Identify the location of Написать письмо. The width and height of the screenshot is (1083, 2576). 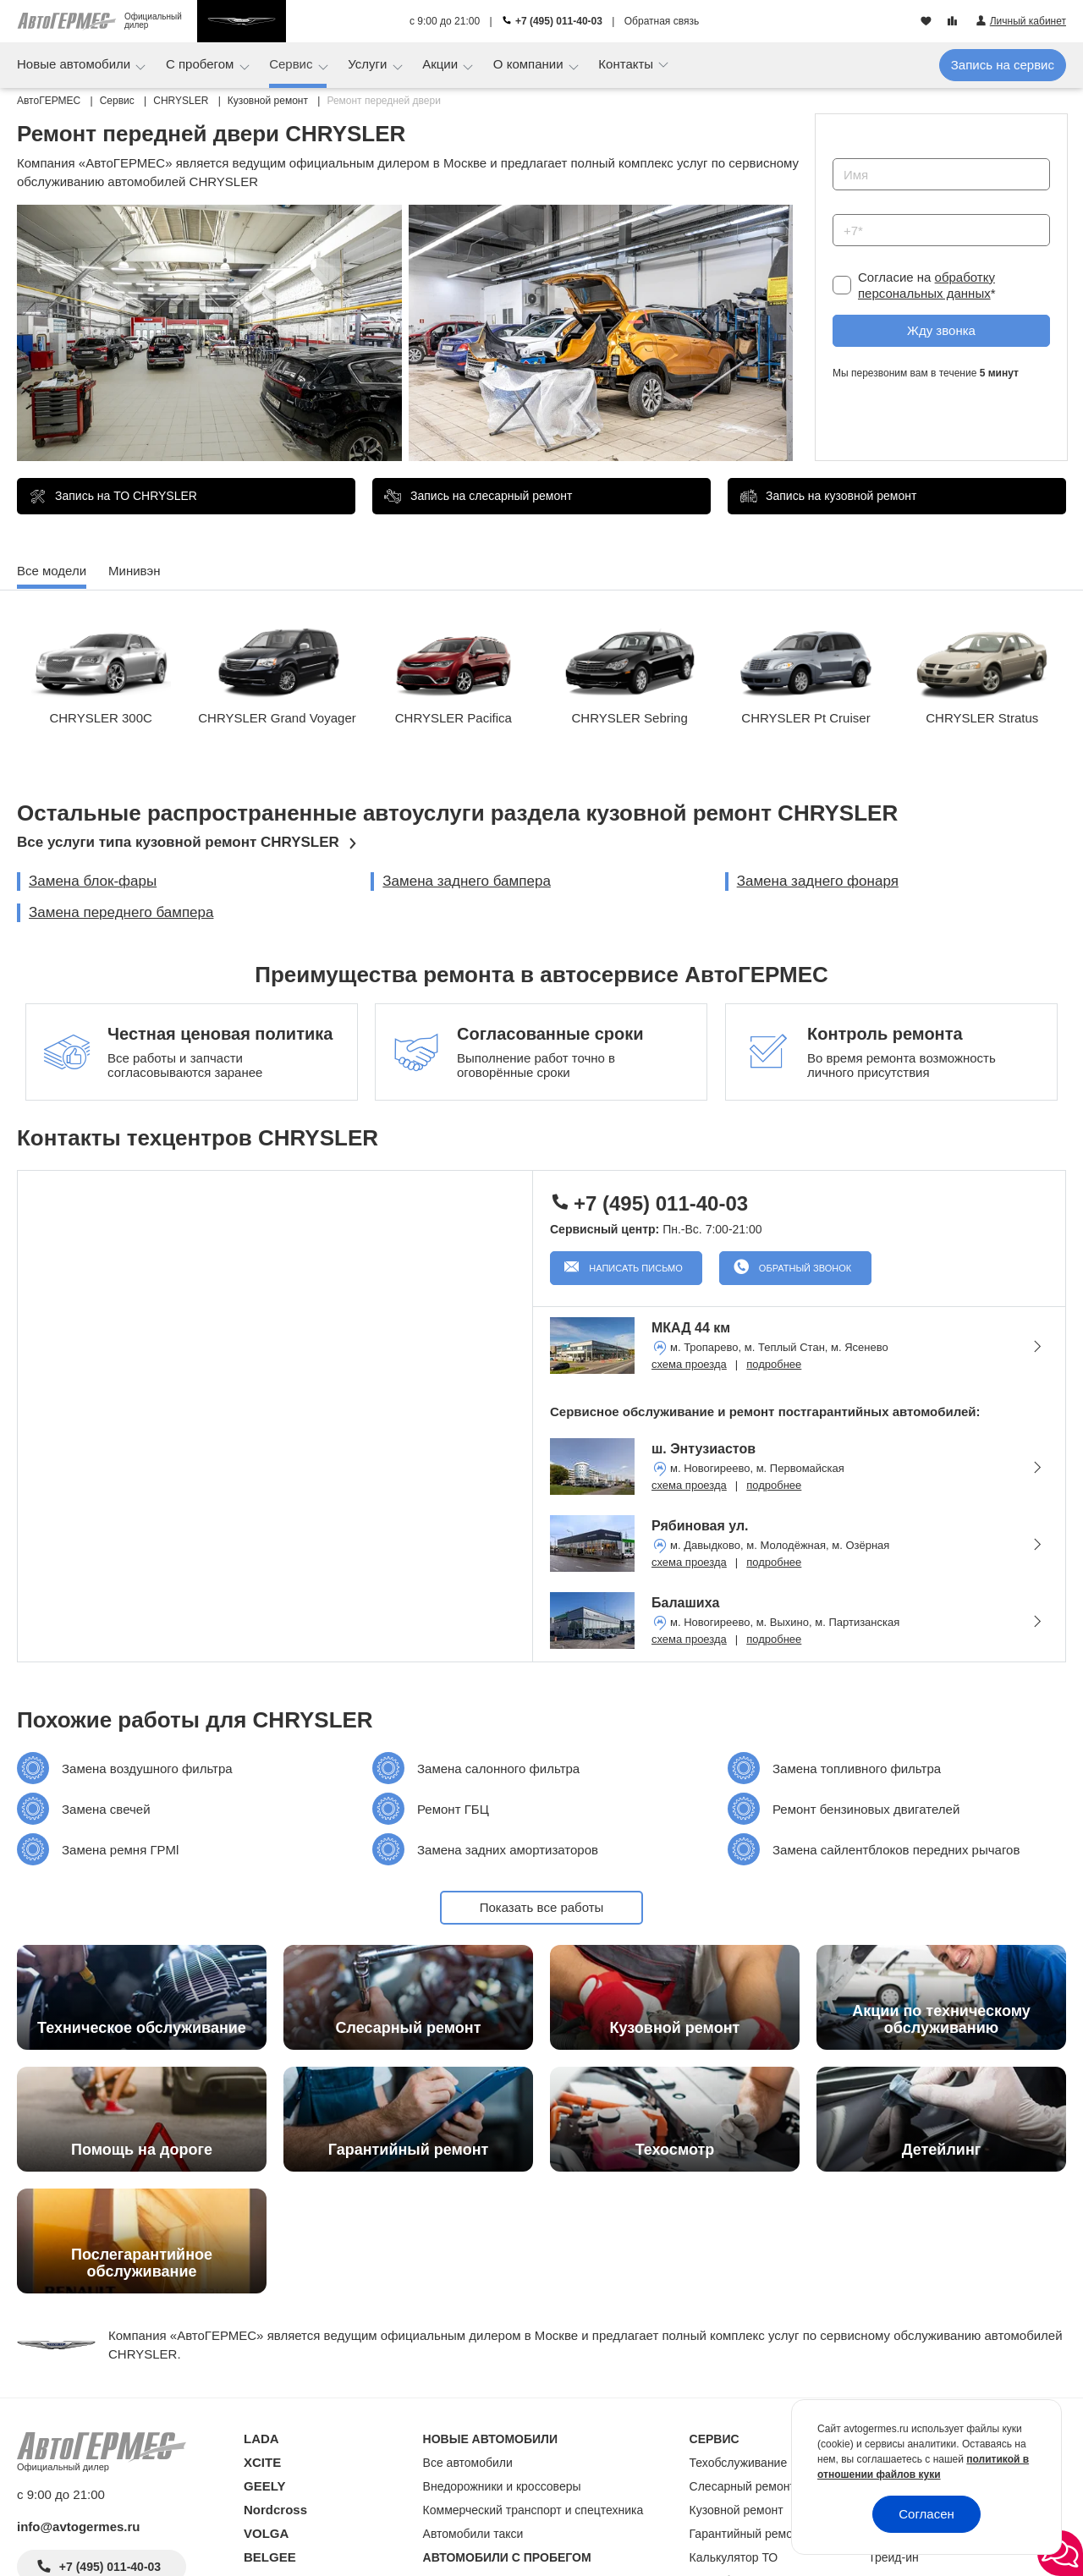
(634, 1268).